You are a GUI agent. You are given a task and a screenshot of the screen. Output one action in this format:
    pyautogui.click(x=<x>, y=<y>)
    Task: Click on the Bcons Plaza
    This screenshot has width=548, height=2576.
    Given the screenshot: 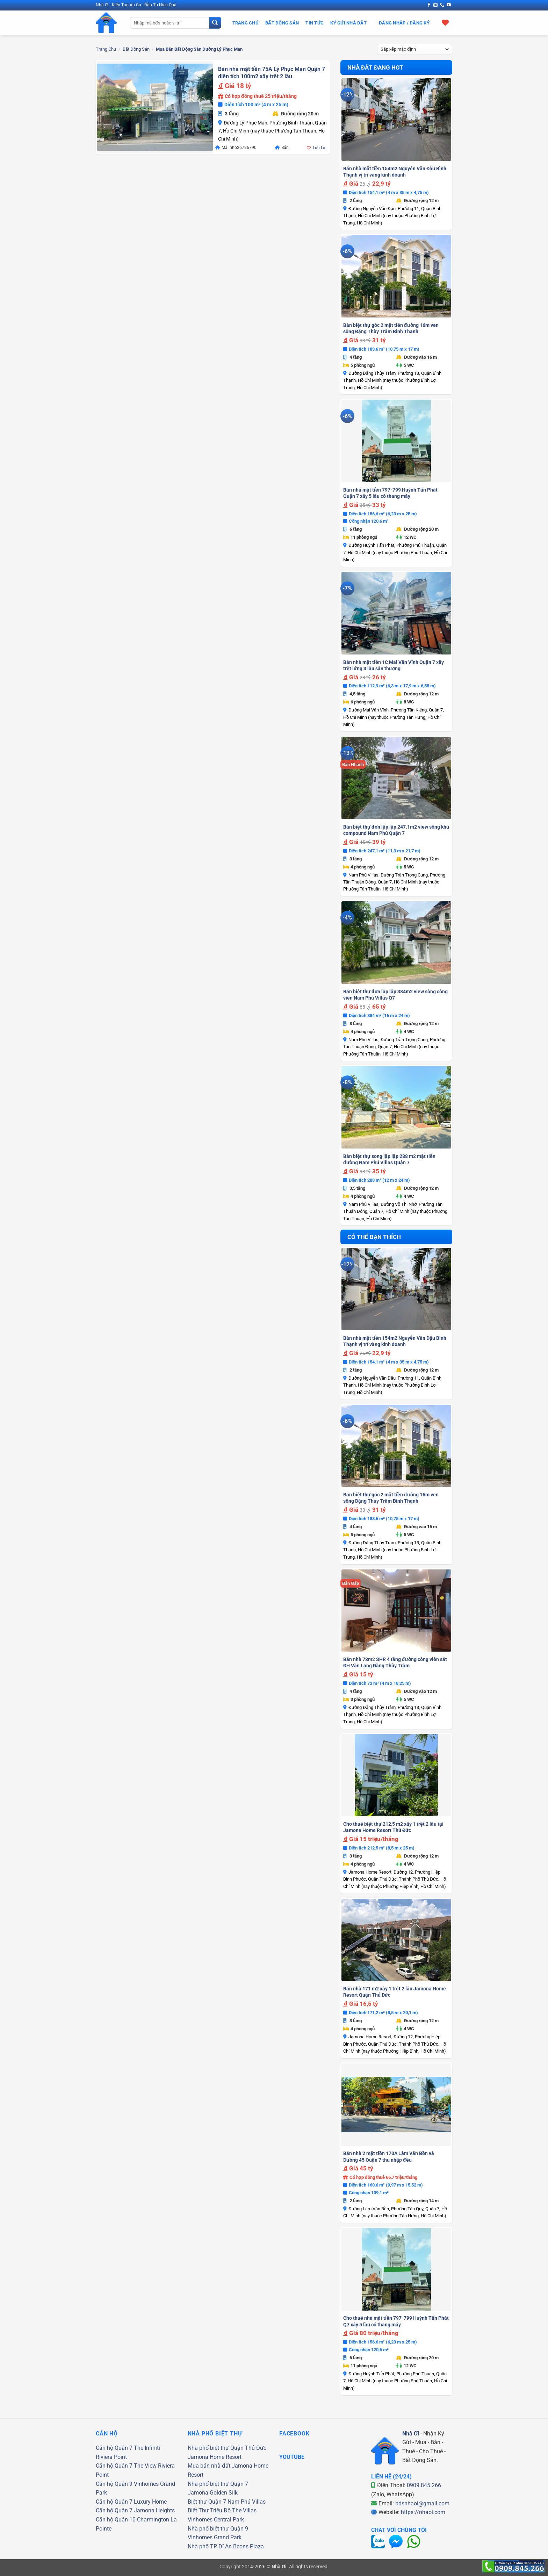 What is the action you would take?
    pyautogui.click(x=248, y=2546)
    